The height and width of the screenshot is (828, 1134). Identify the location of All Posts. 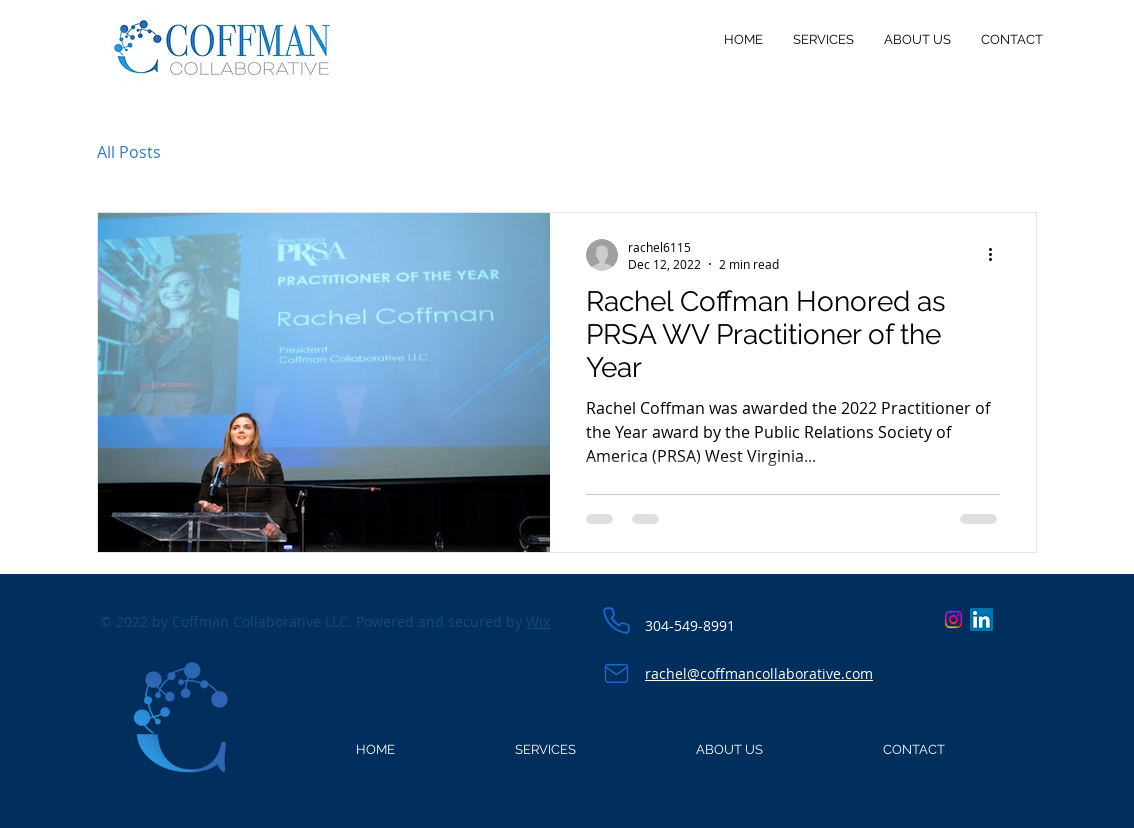
(129, 152).